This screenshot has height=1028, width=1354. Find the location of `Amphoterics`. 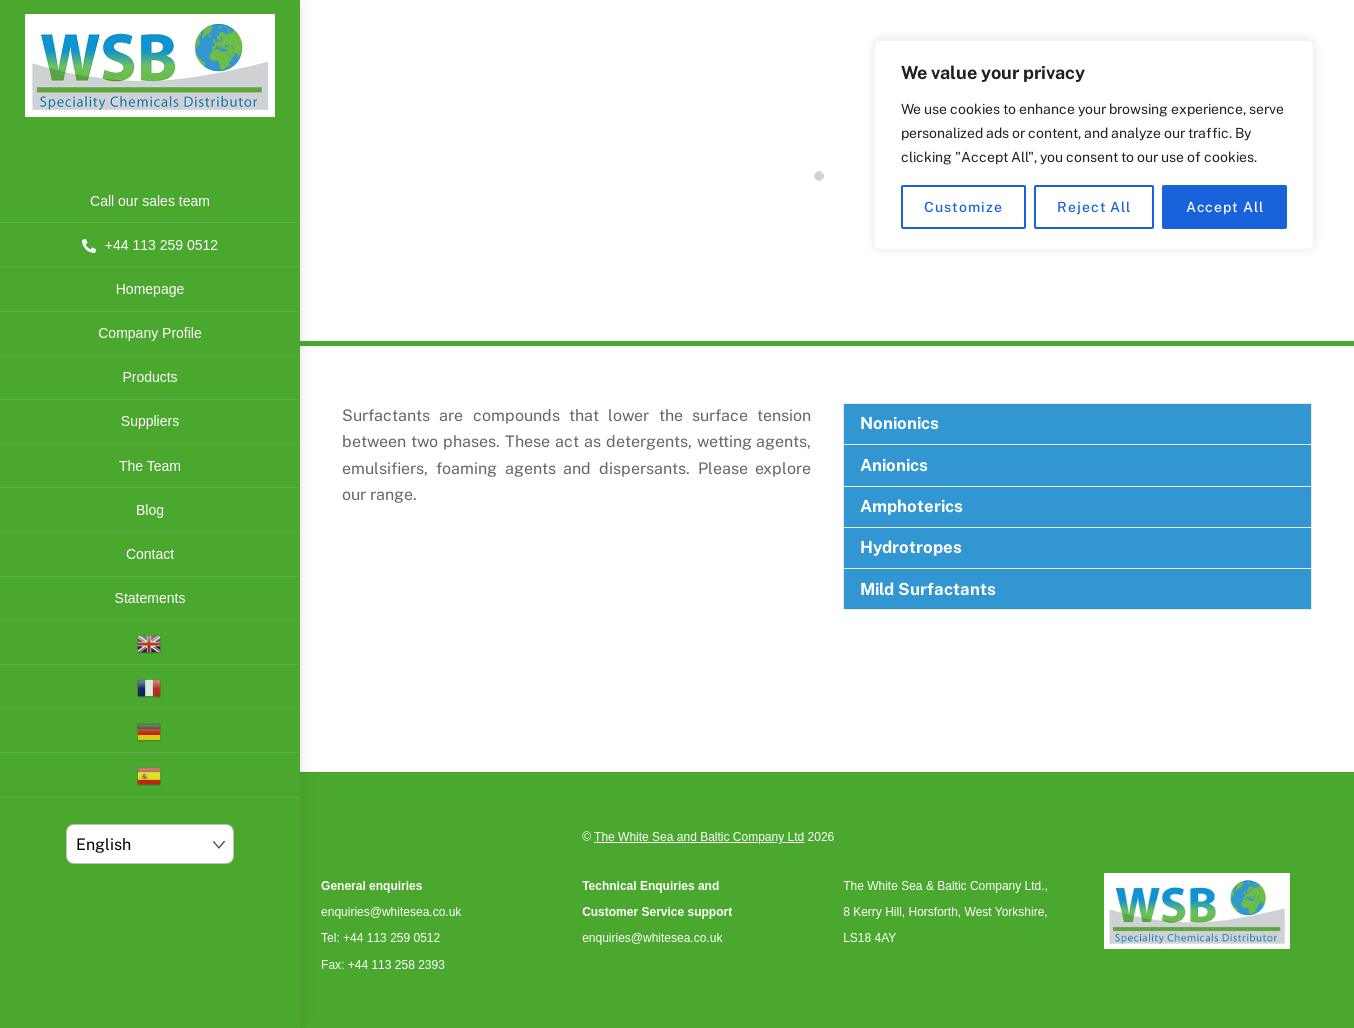

Amphoterics is located at coordinates (911, 506).